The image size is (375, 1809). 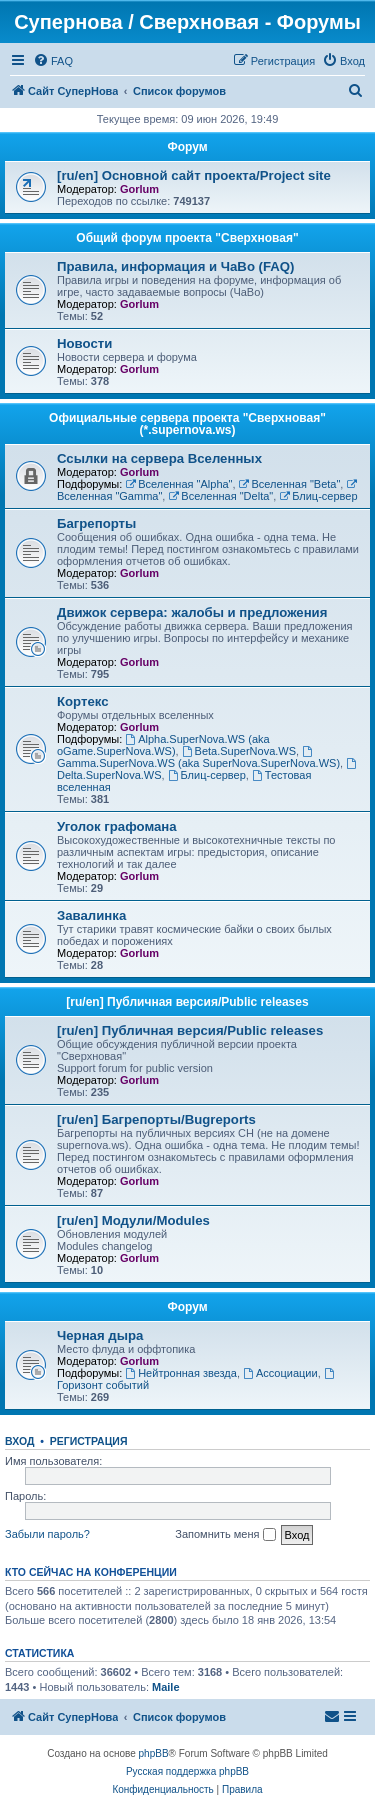 I want to click on [ru/en] Багрепорты/Bugreports, so click(x=156, y=1119).